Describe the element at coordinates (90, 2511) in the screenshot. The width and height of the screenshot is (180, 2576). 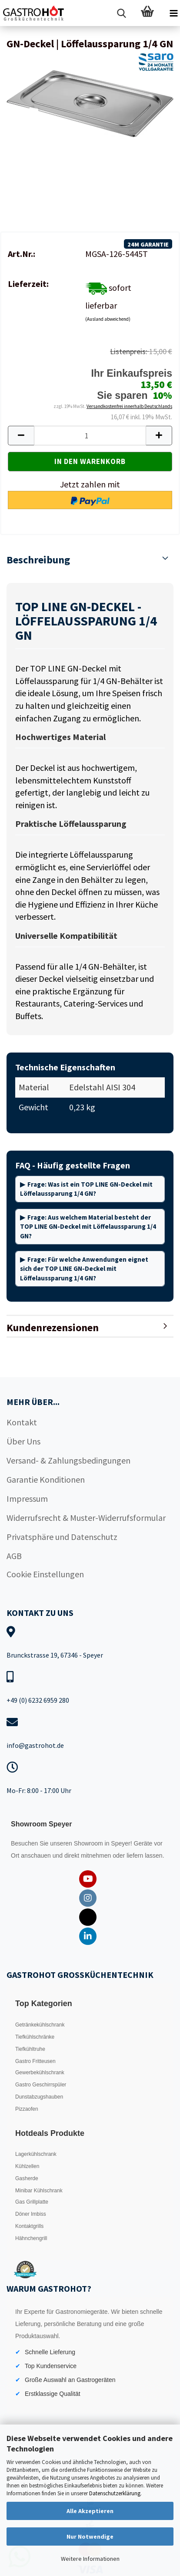
I see `Alle Akzeptieren` at that location.